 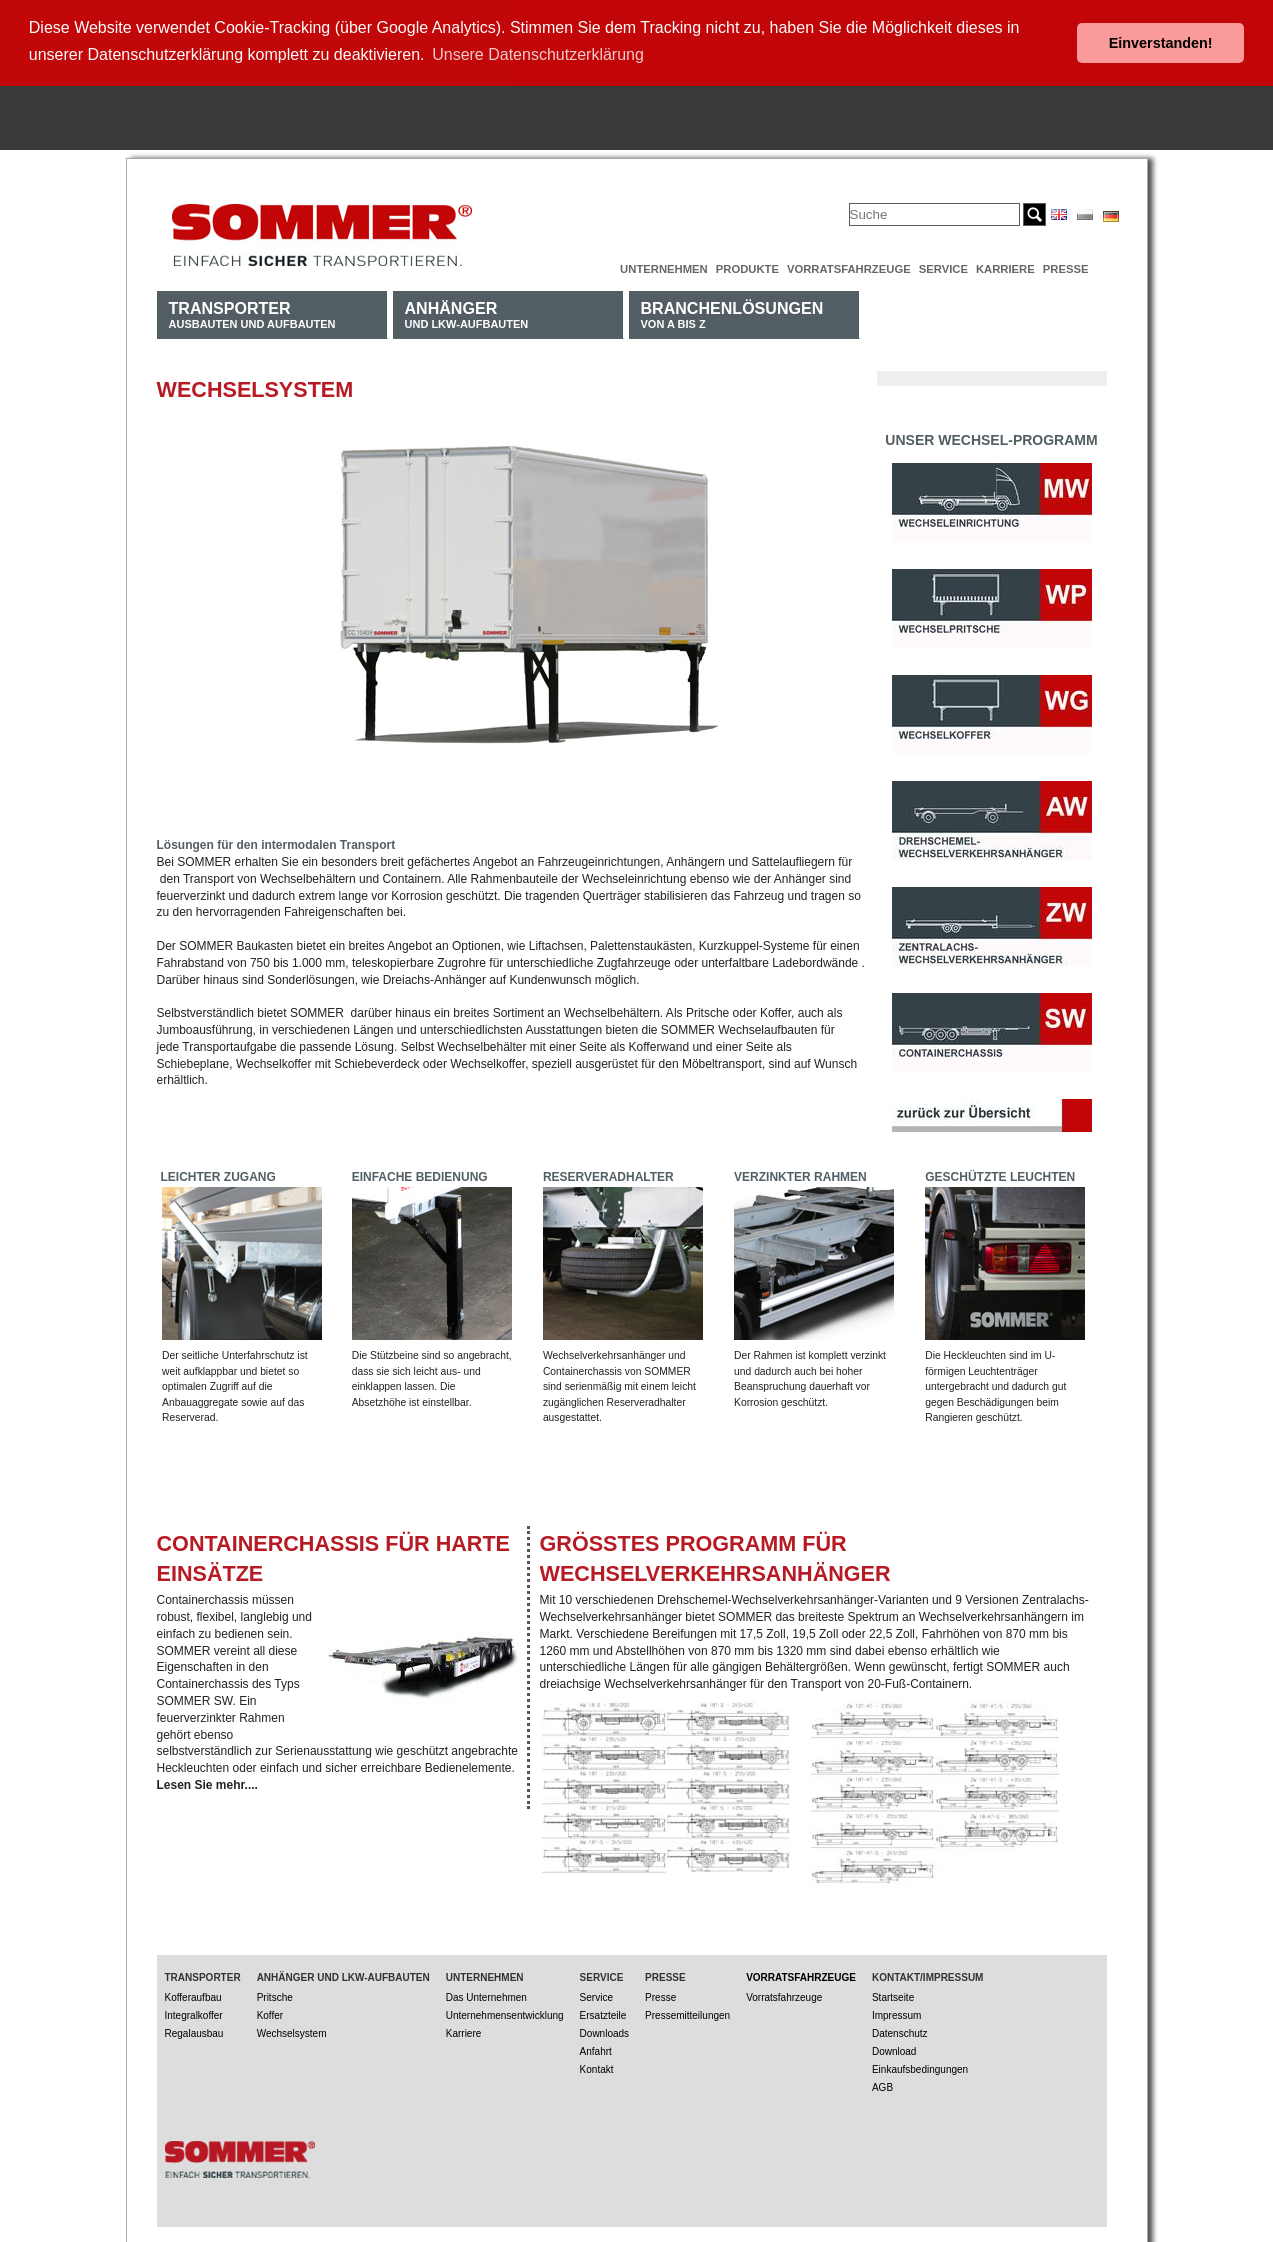 What do you see at coordinates (894, 2048) in the screenshot?
I see `Download` at bounding box center [894, 2048].